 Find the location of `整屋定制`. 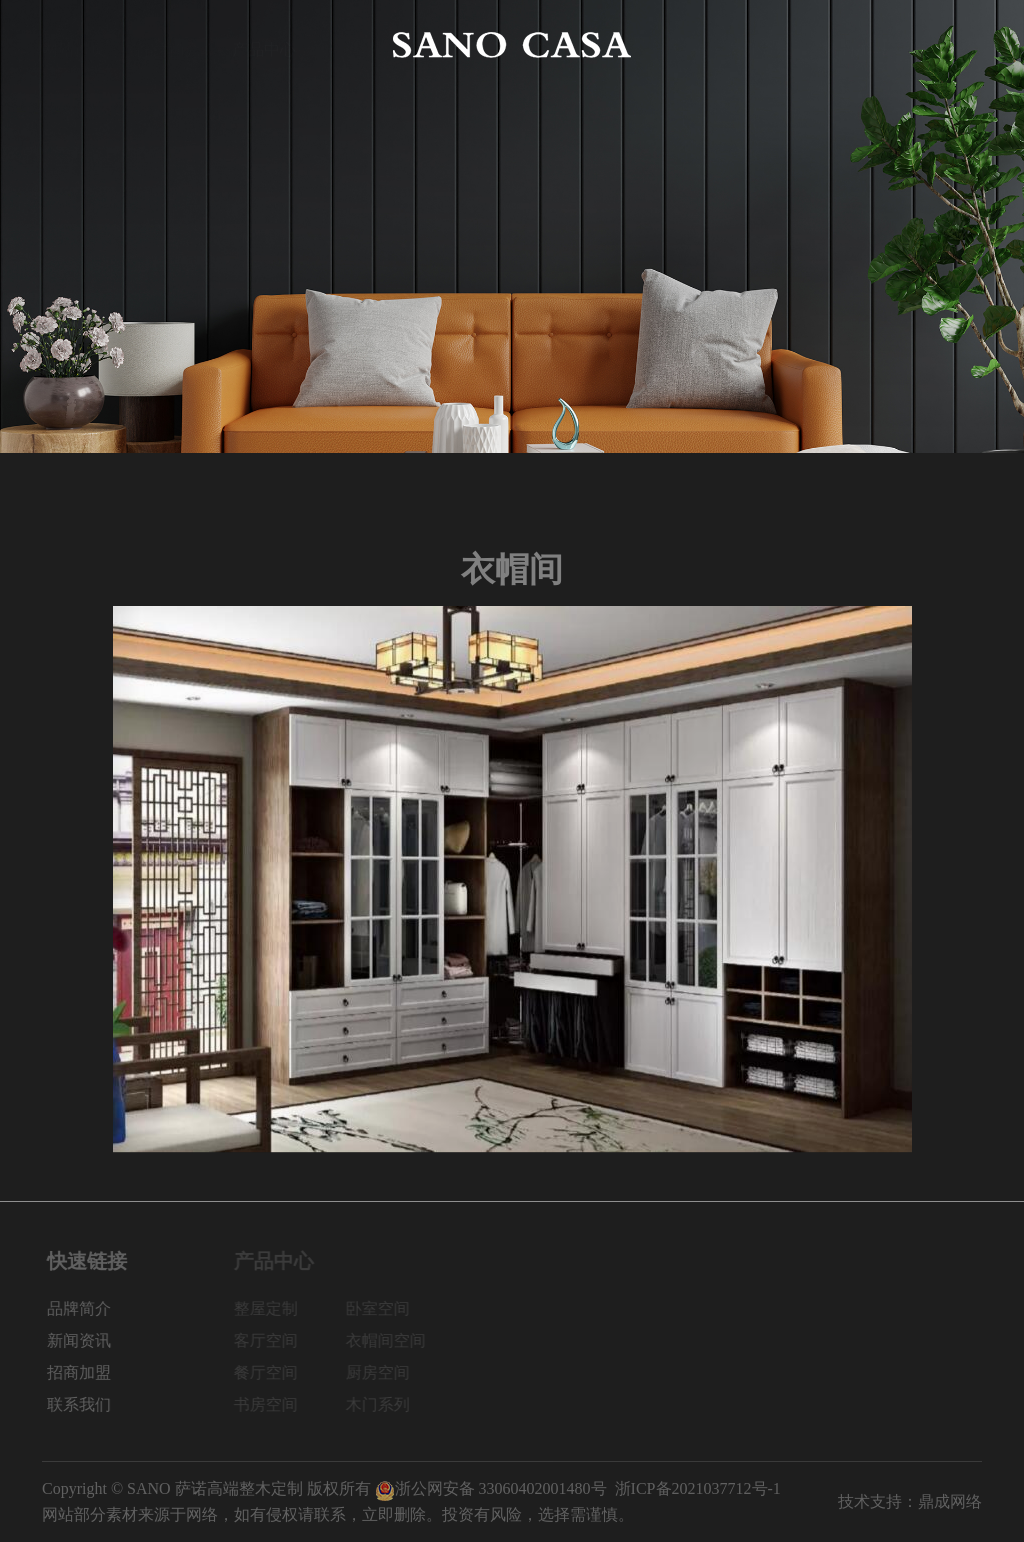

整屋定制 is located at coordinates (275, 1308).